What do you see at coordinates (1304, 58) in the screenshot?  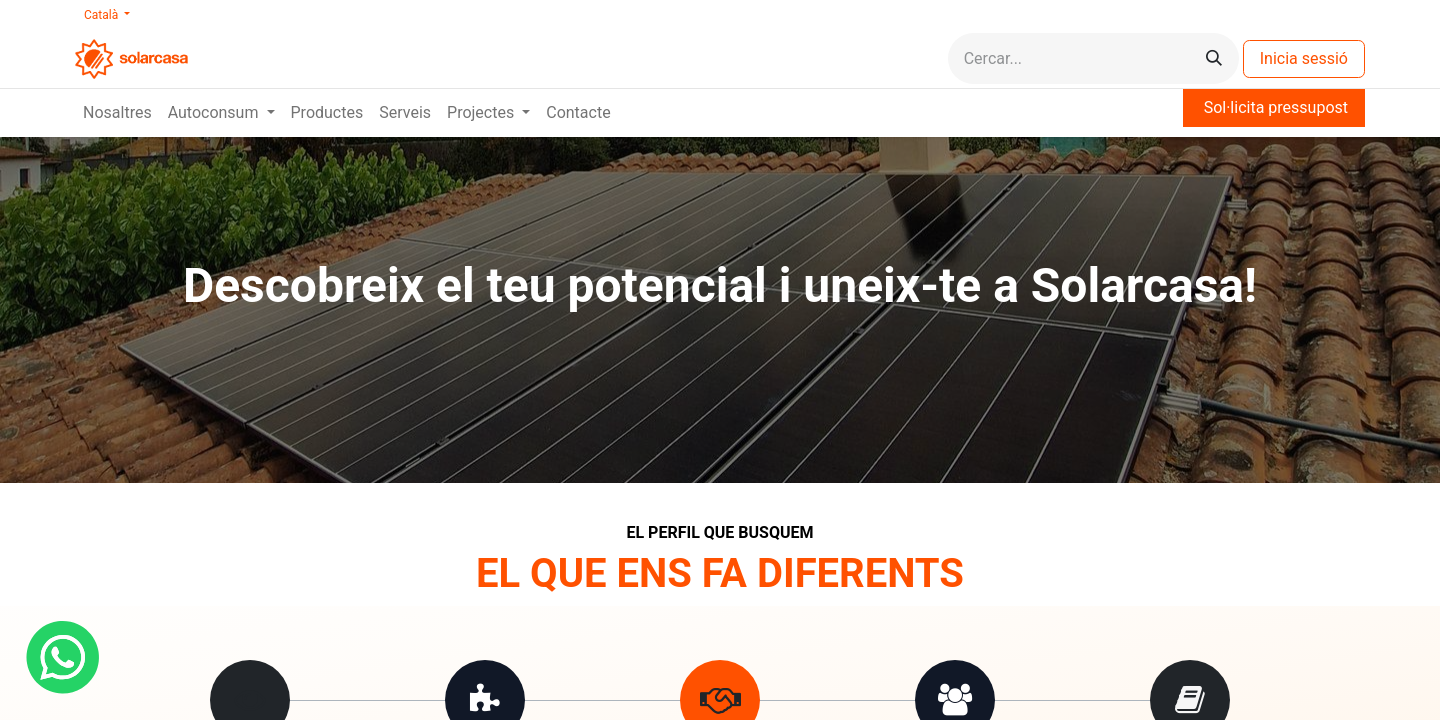 I see `Inicia sessió` at bounding box center [1304, 58].